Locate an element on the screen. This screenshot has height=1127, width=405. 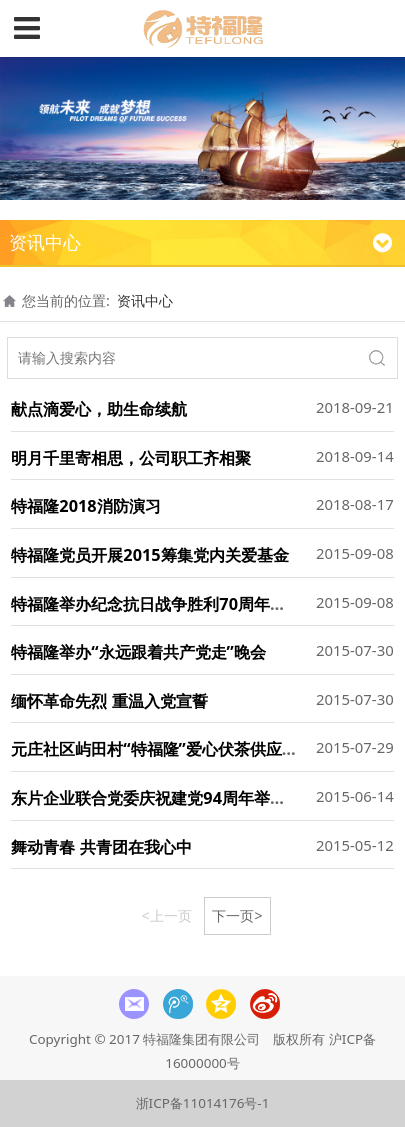
特福隆党员开展2015筹集党内关爱基金 is located at coordinates (149, 555).